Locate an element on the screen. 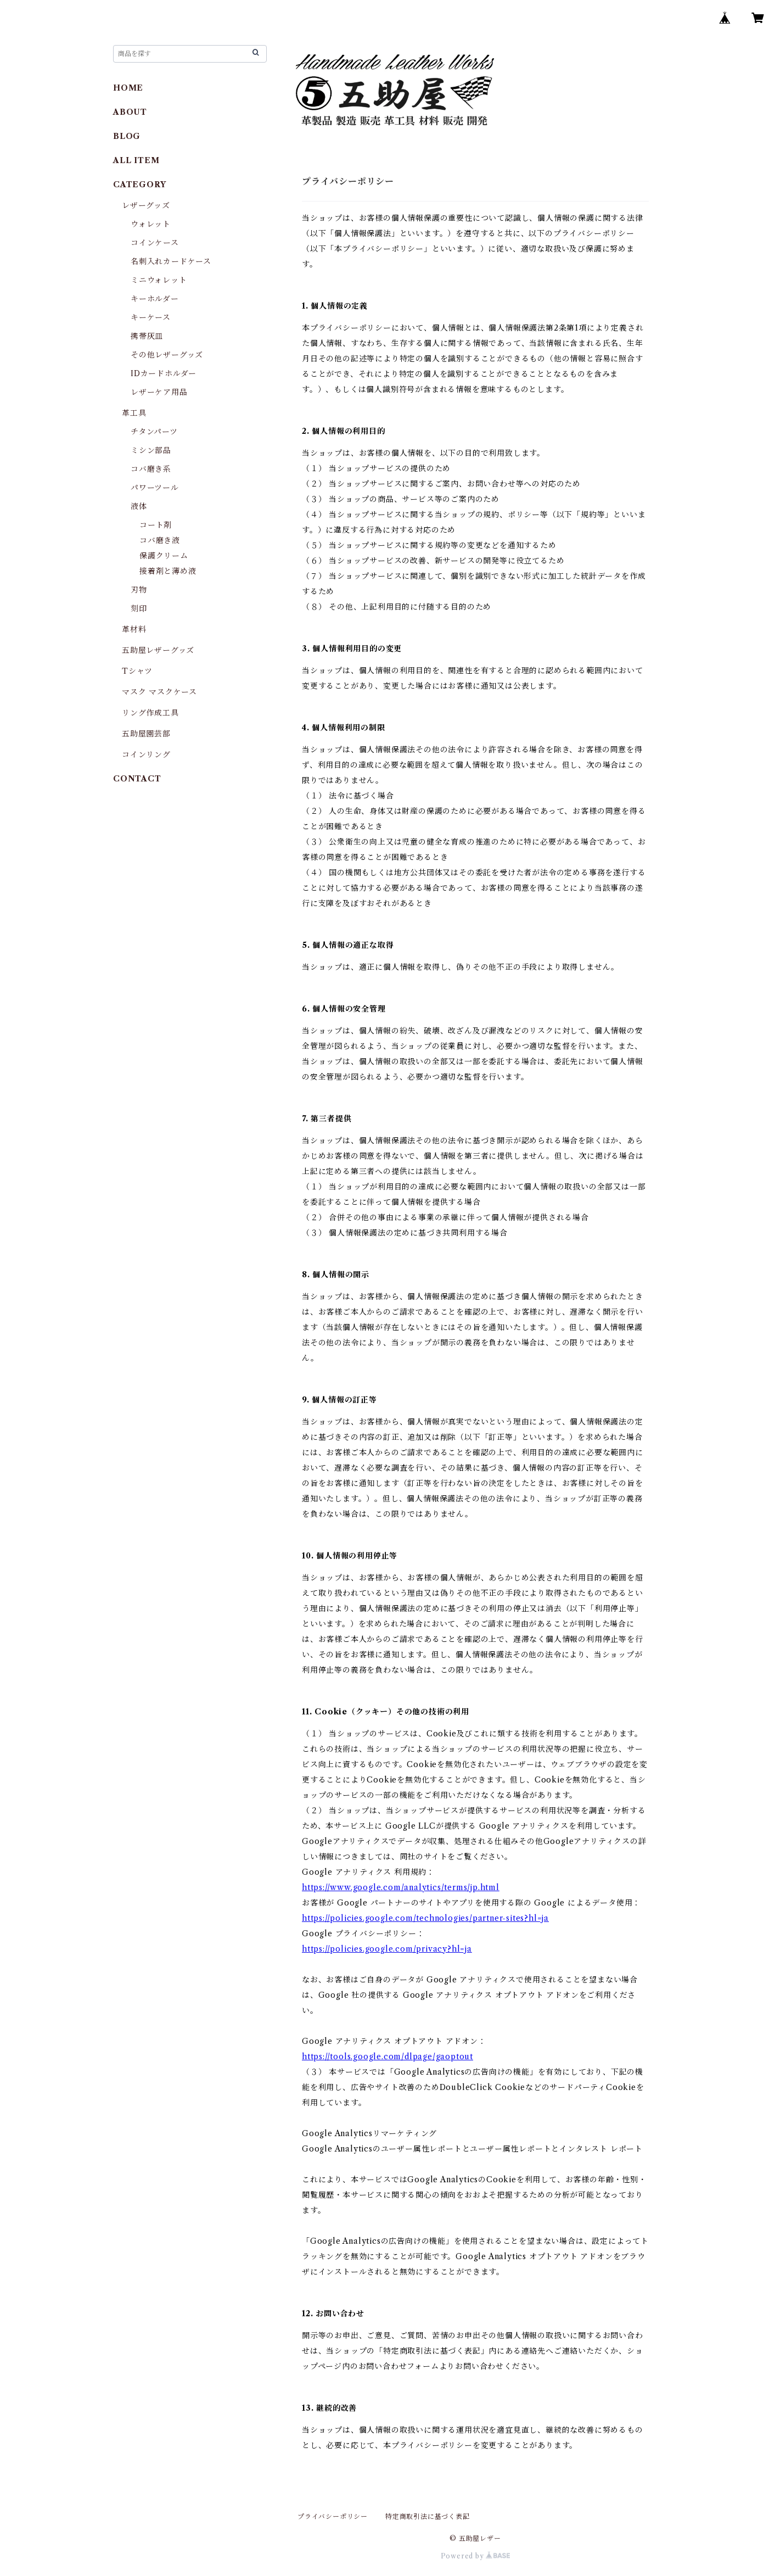 The image size is (775, 2576). 特定商取引法に基づく表記 is located at coordinates (427, 2516).